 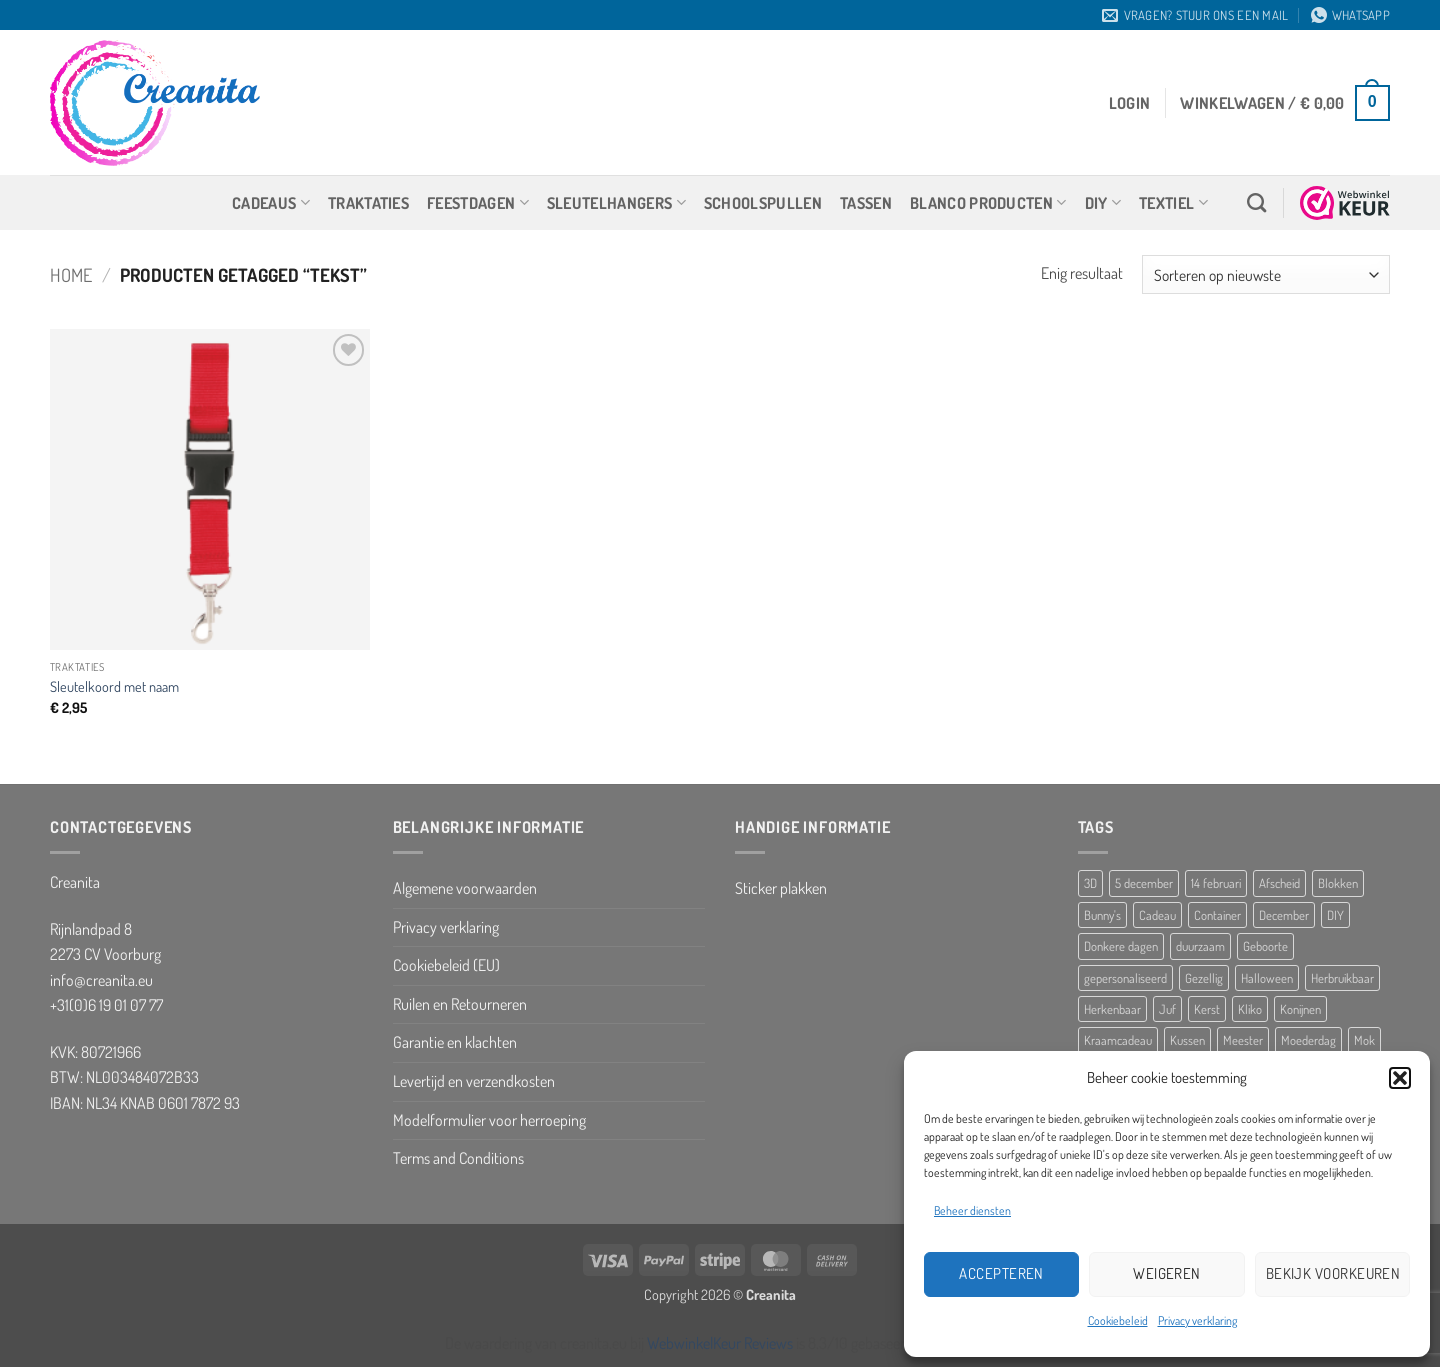 I want to click on Home, so click(x=71, y=274).